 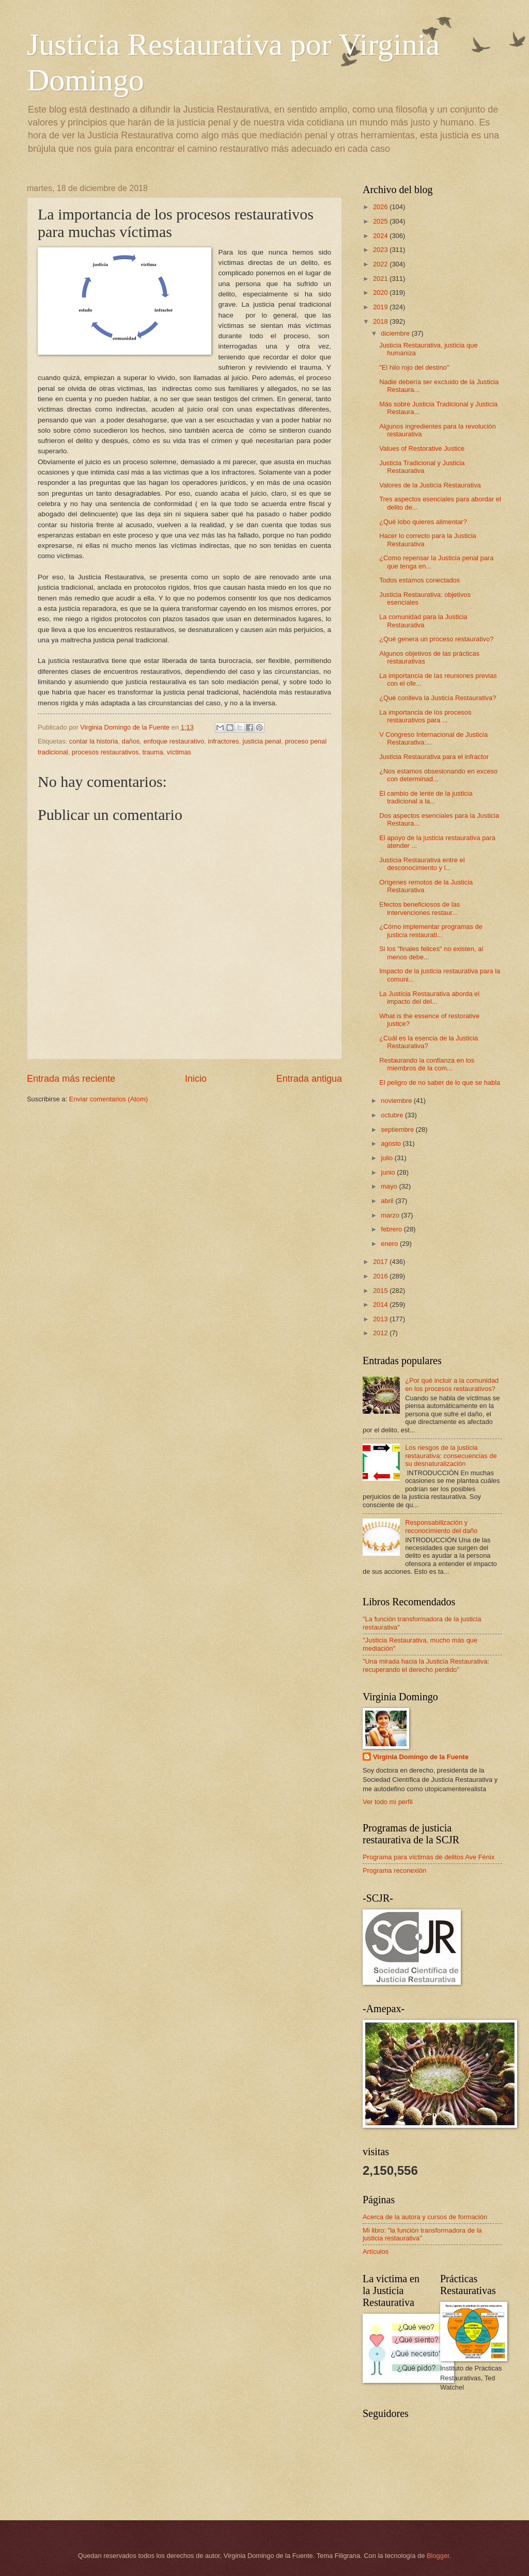 I want to click on noviembre, so click(x=397, y=1100).